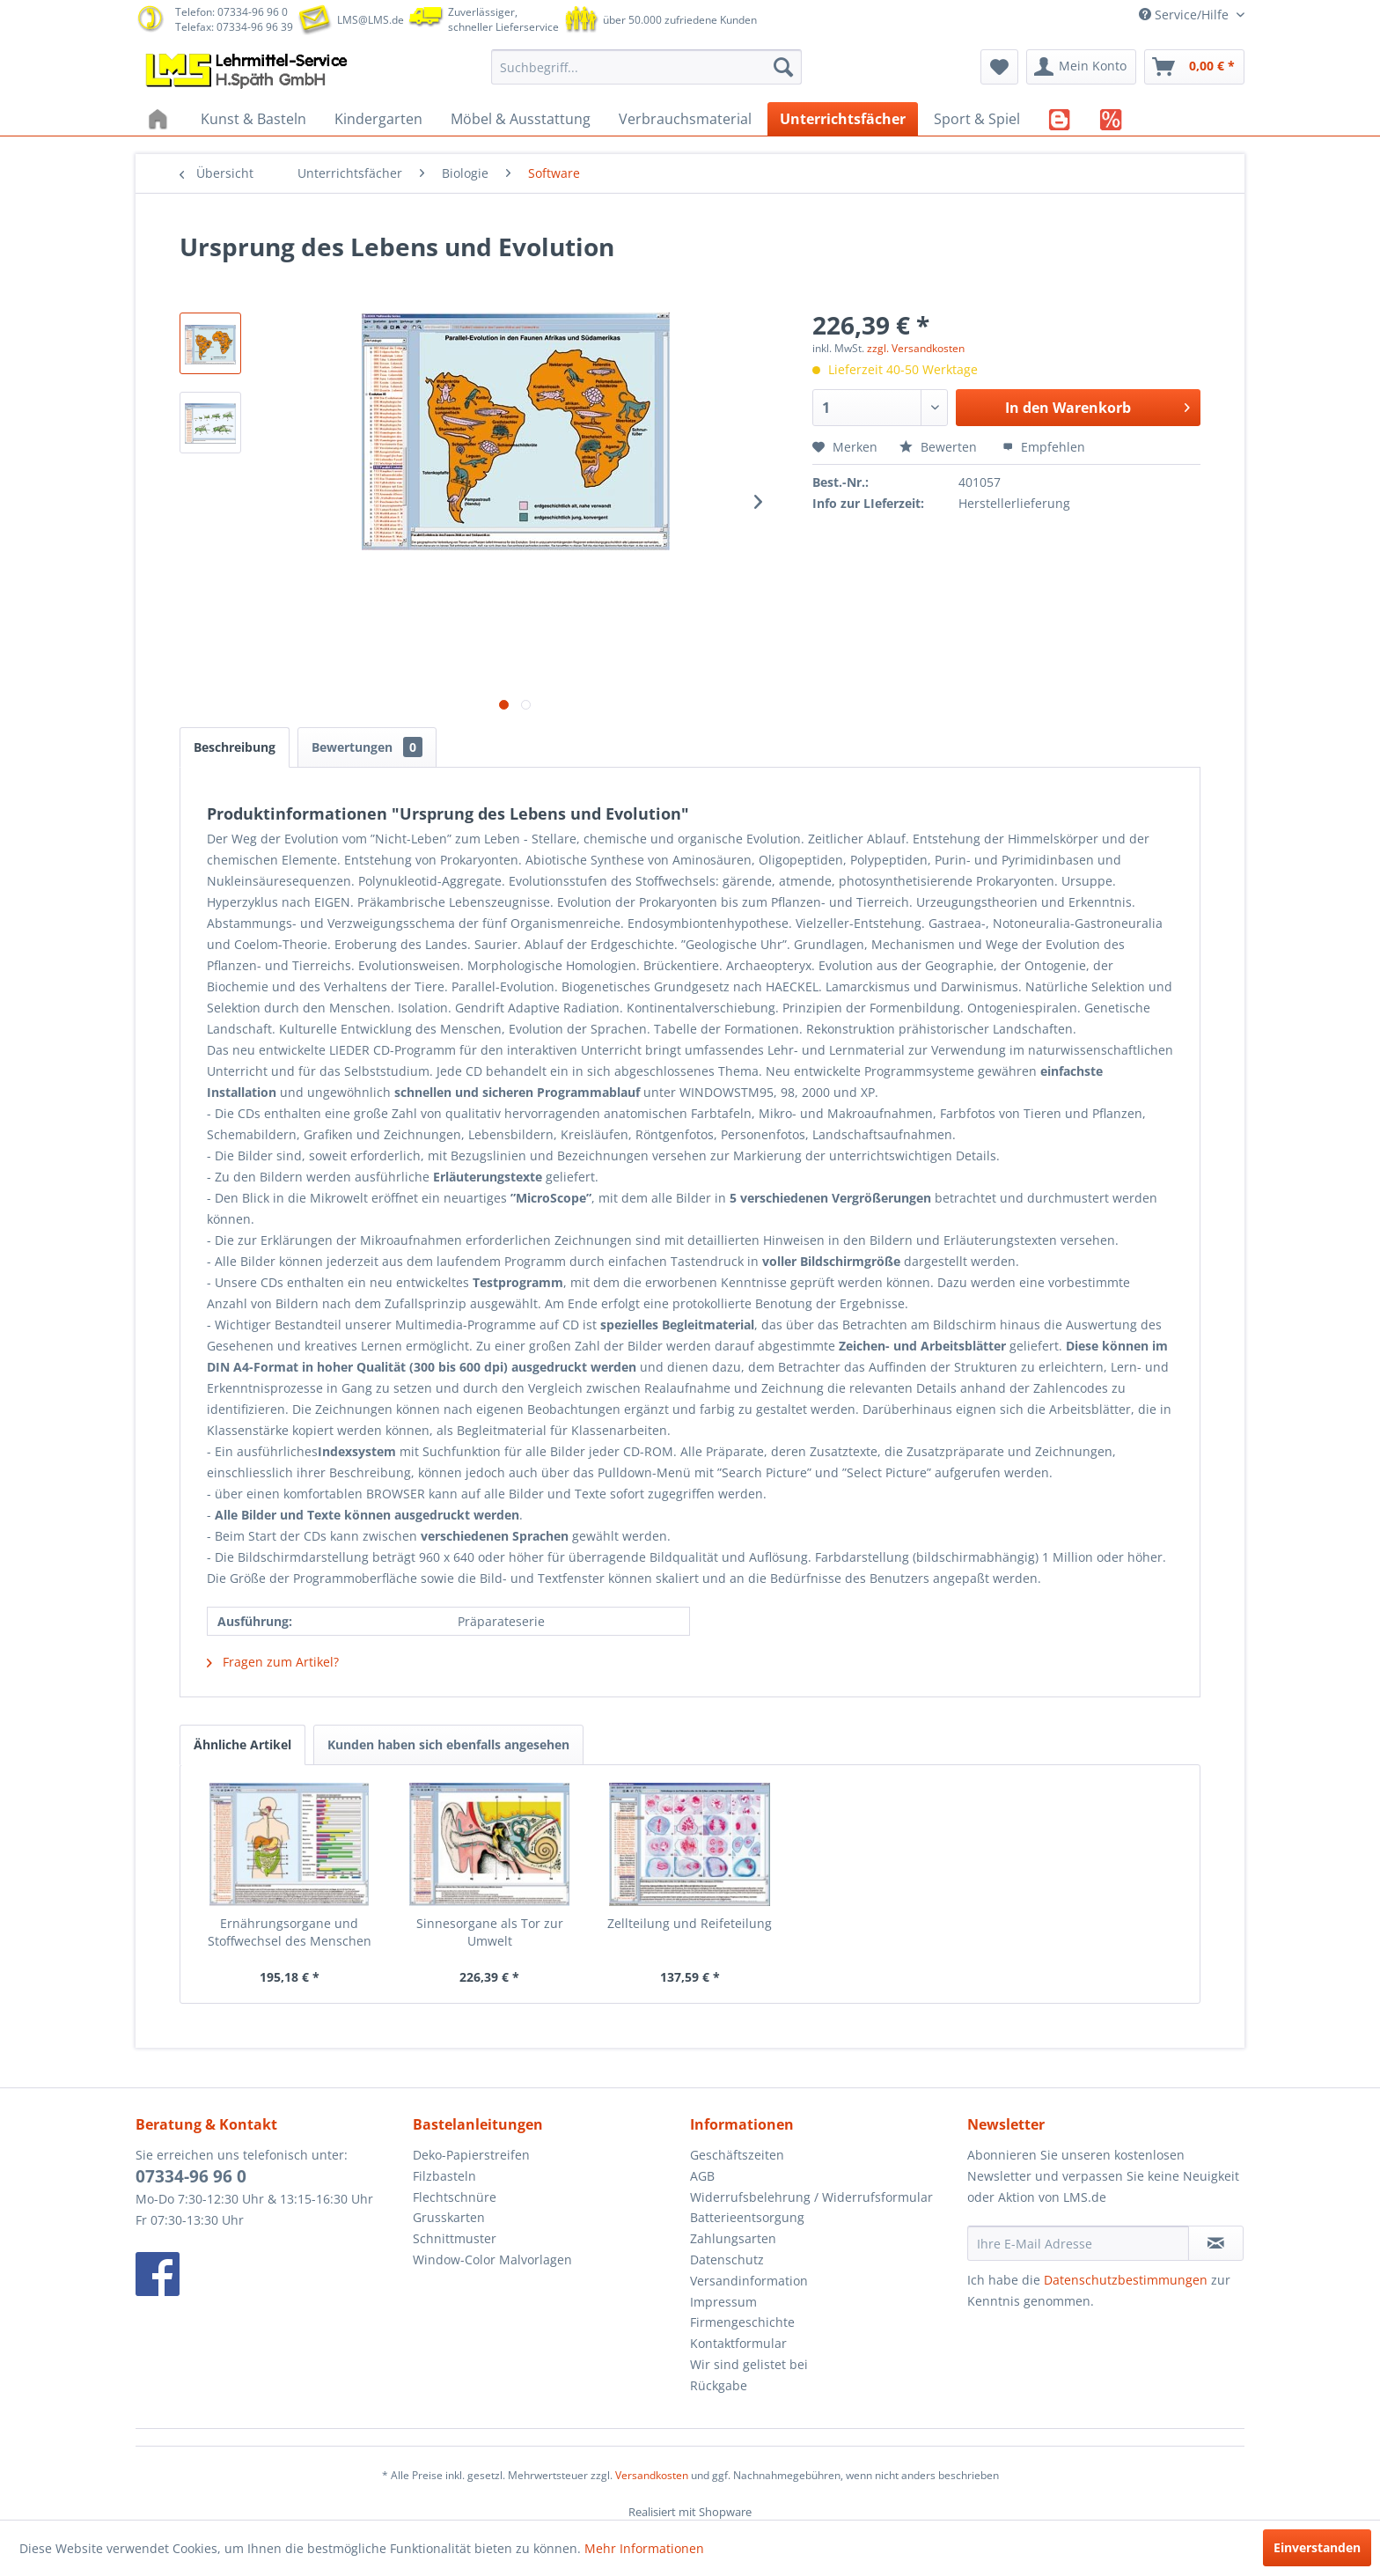  Describe the element at coordinates (454, 2238) in the screenshot. I see `Schnittmuster` at that location.